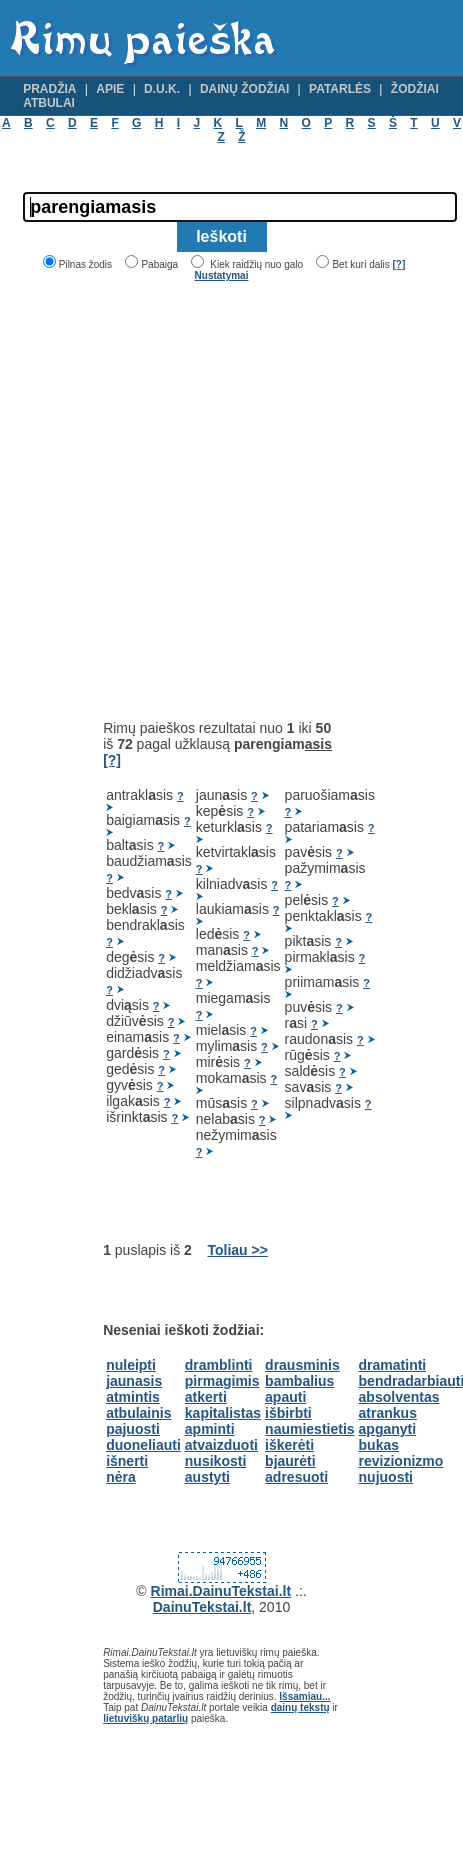 The height and width of the screenshot is (1855, 463). Describe the element at coordinates (244, 89) in the screenshot. I see `Dainų žodžiai` at that location.